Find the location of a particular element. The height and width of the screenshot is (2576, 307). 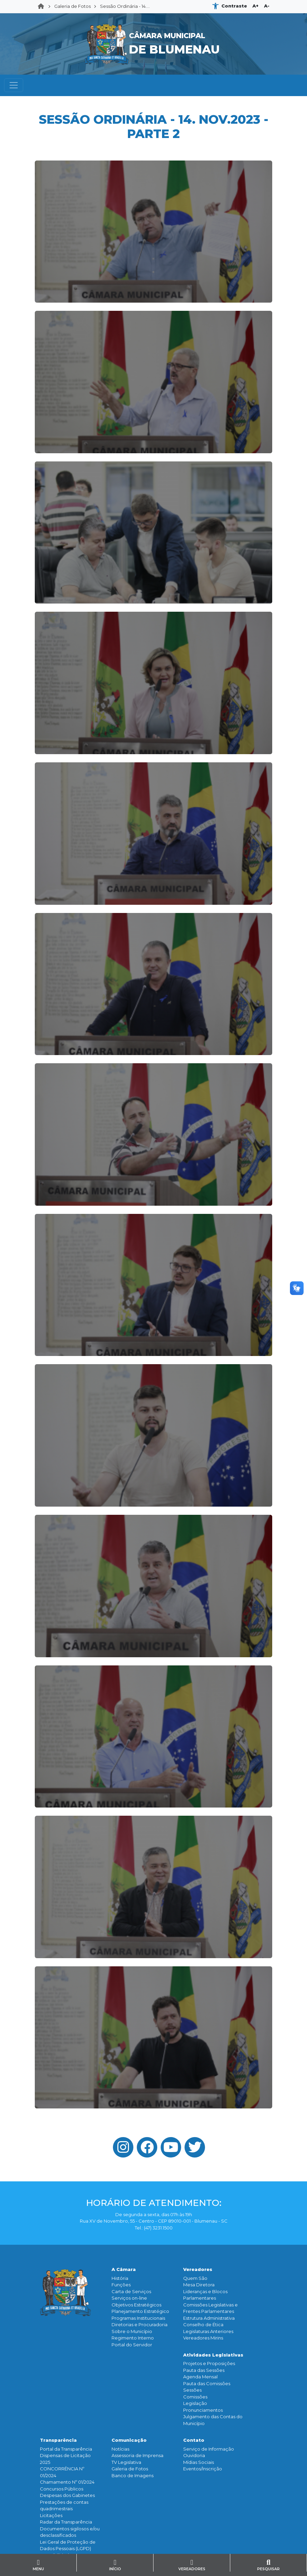

Home is located at coordinates (43, 6).